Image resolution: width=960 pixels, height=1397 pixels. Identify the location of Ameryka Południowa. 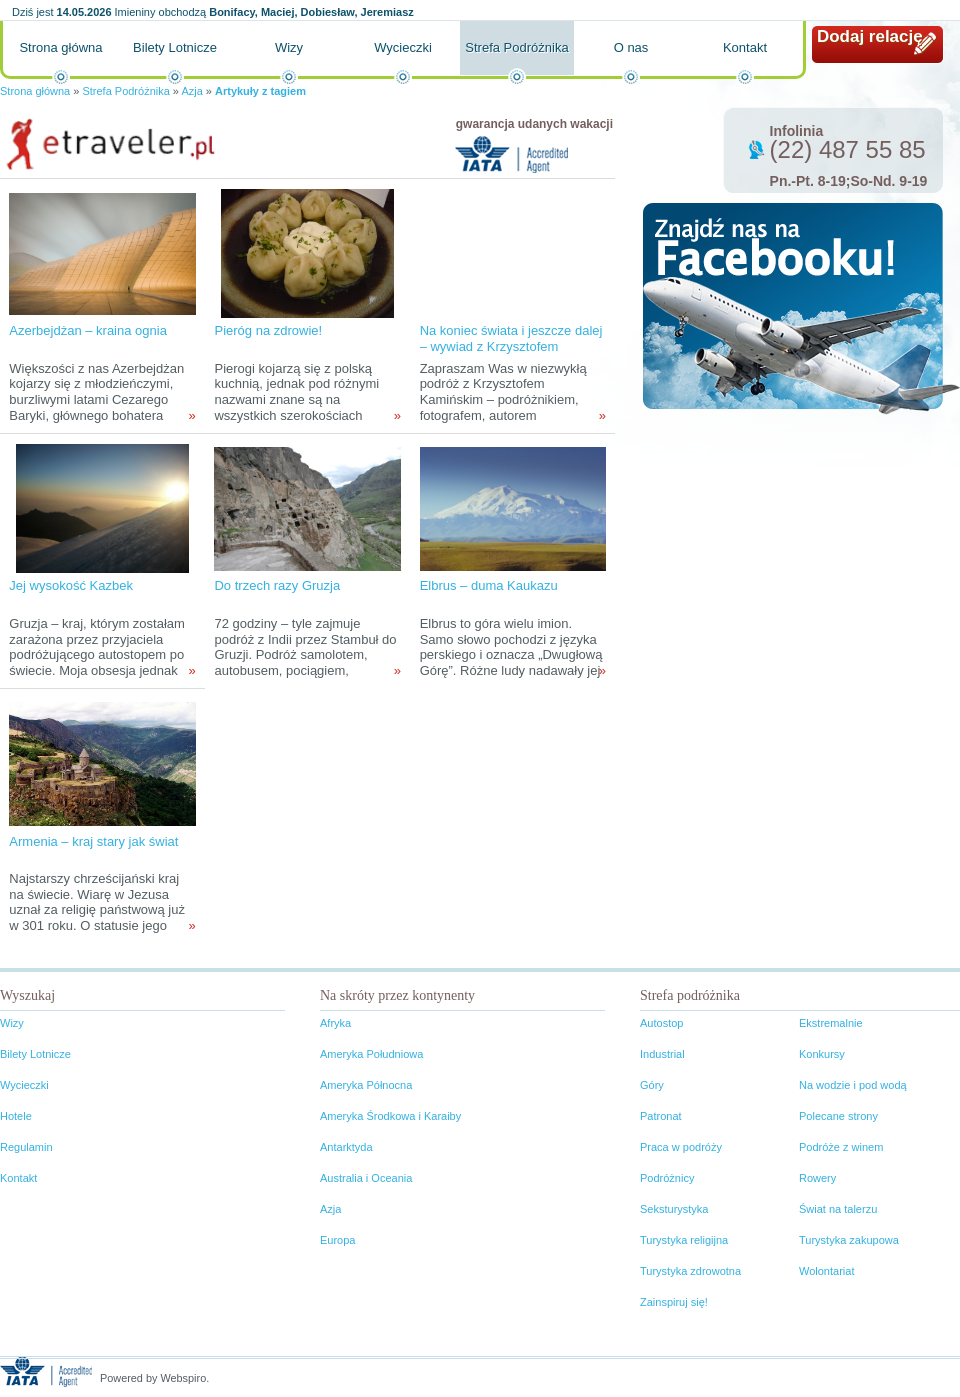
(371, 1054).